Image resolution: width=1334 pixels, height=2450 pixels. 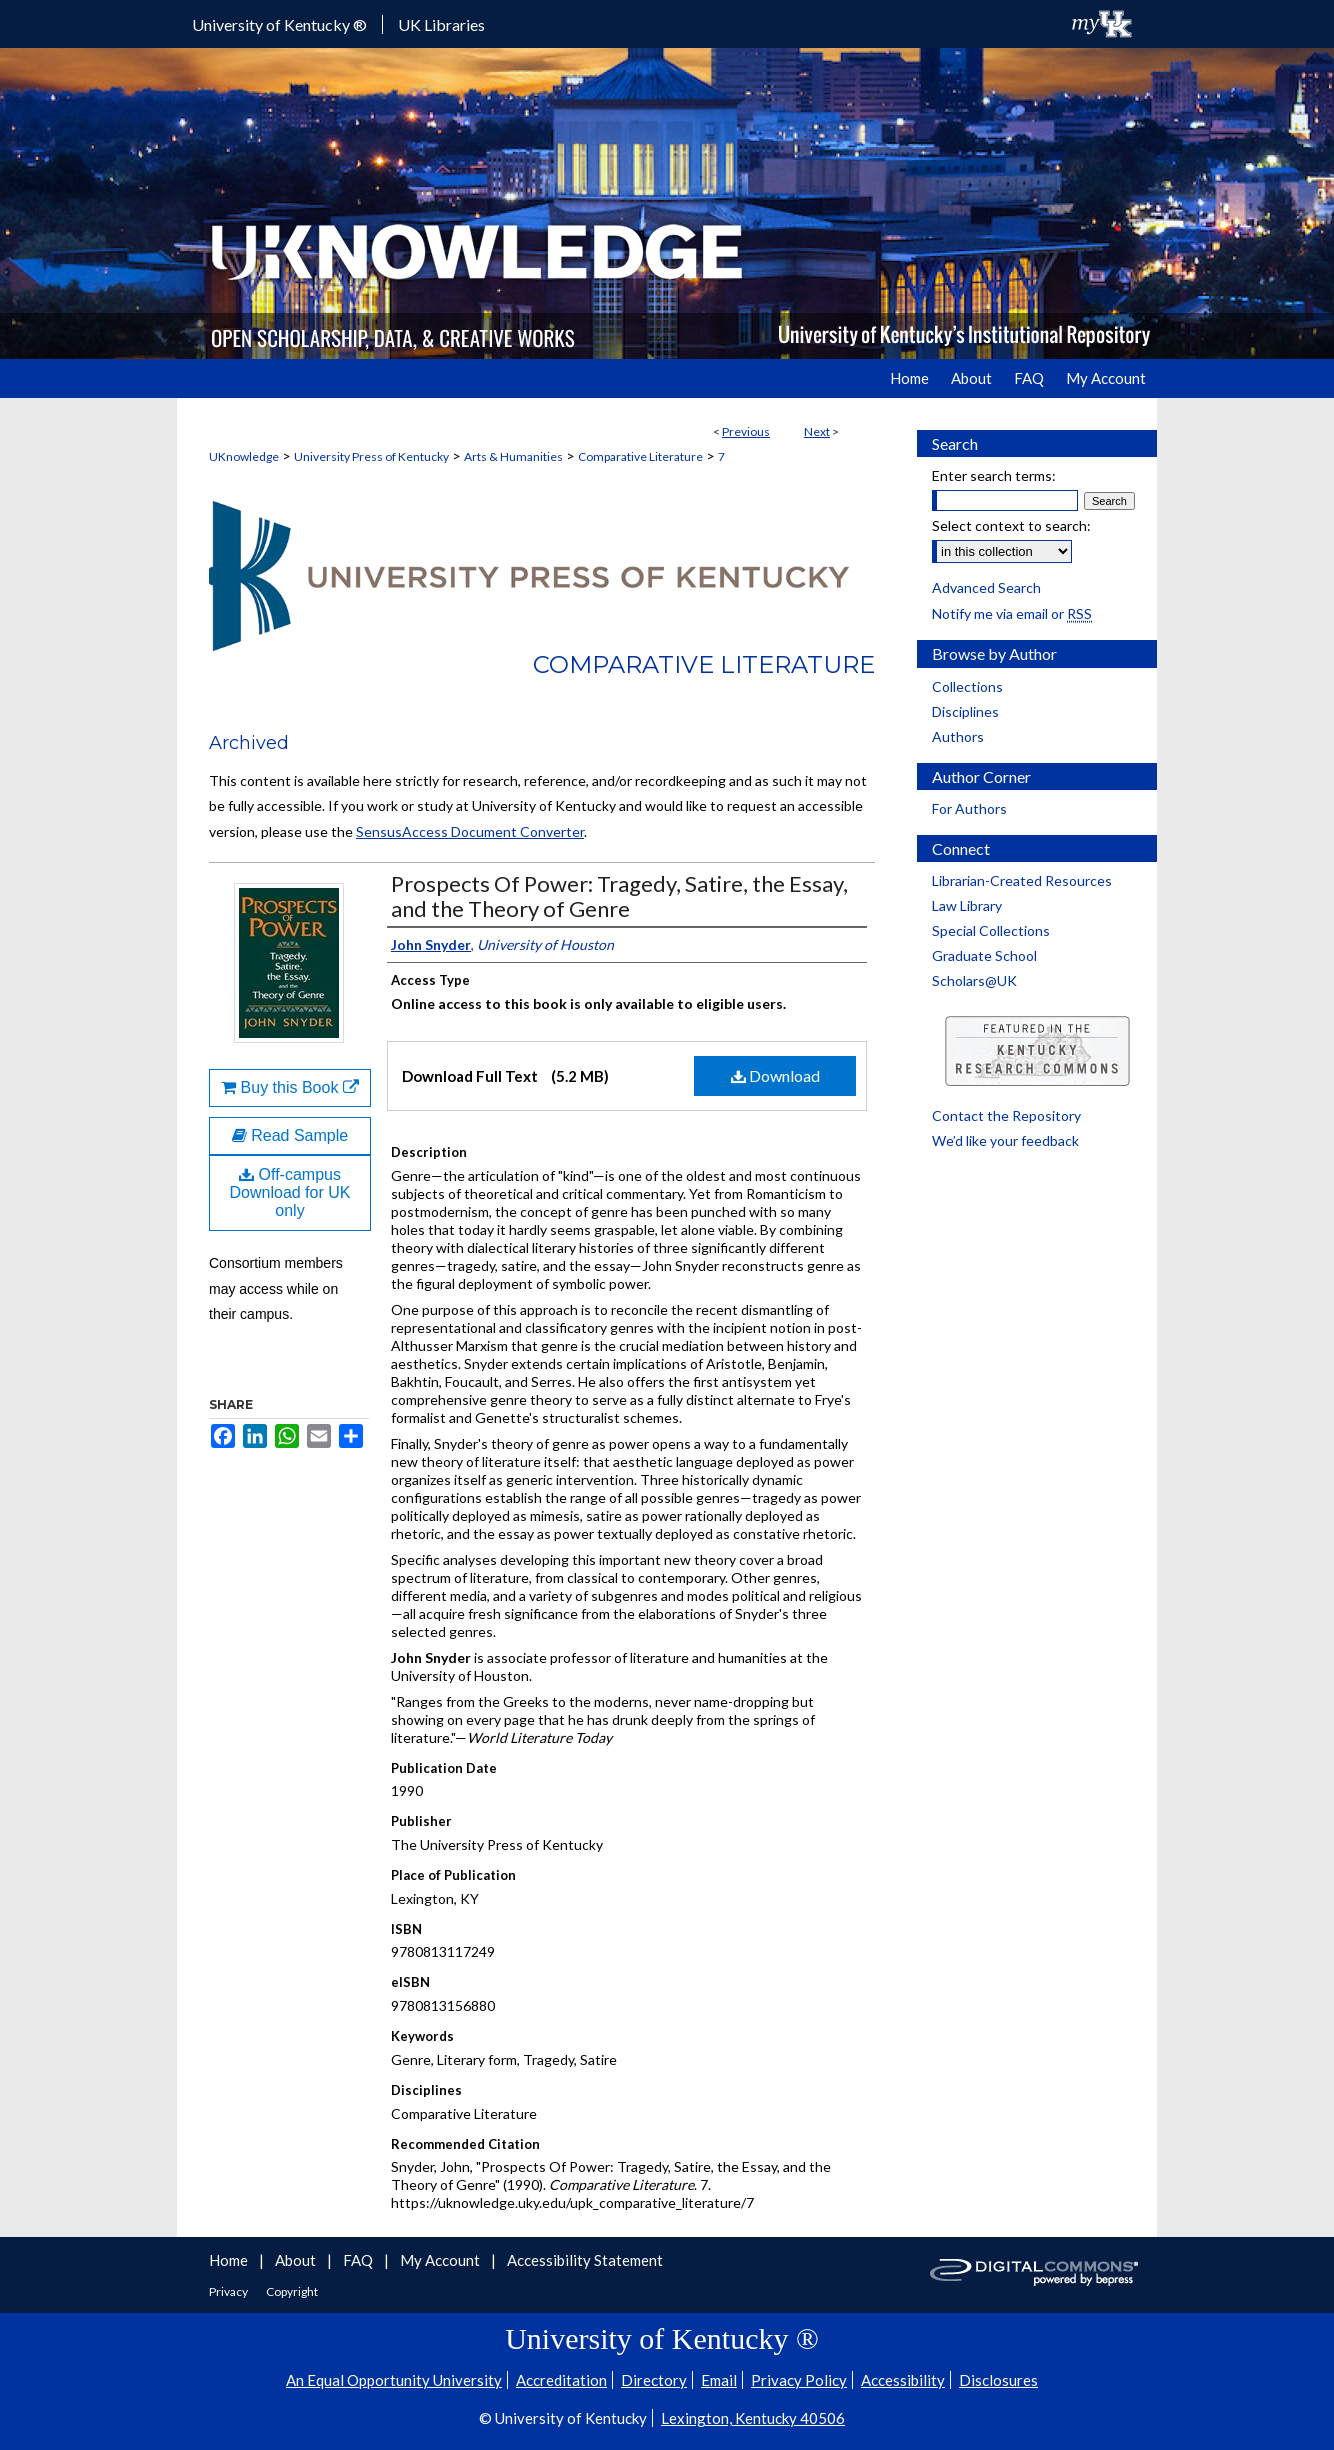 What do you see at coordinates (561, 2380) in the screenshot?
I see `Accreditation` at bounding box center [561, 2380].